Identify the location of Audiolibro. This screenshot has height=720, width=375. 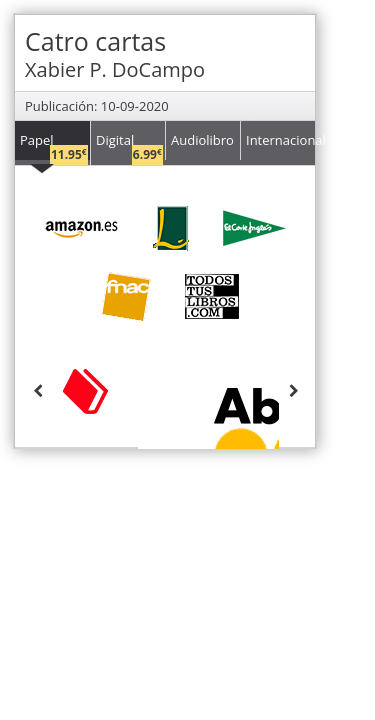
(202, 140).